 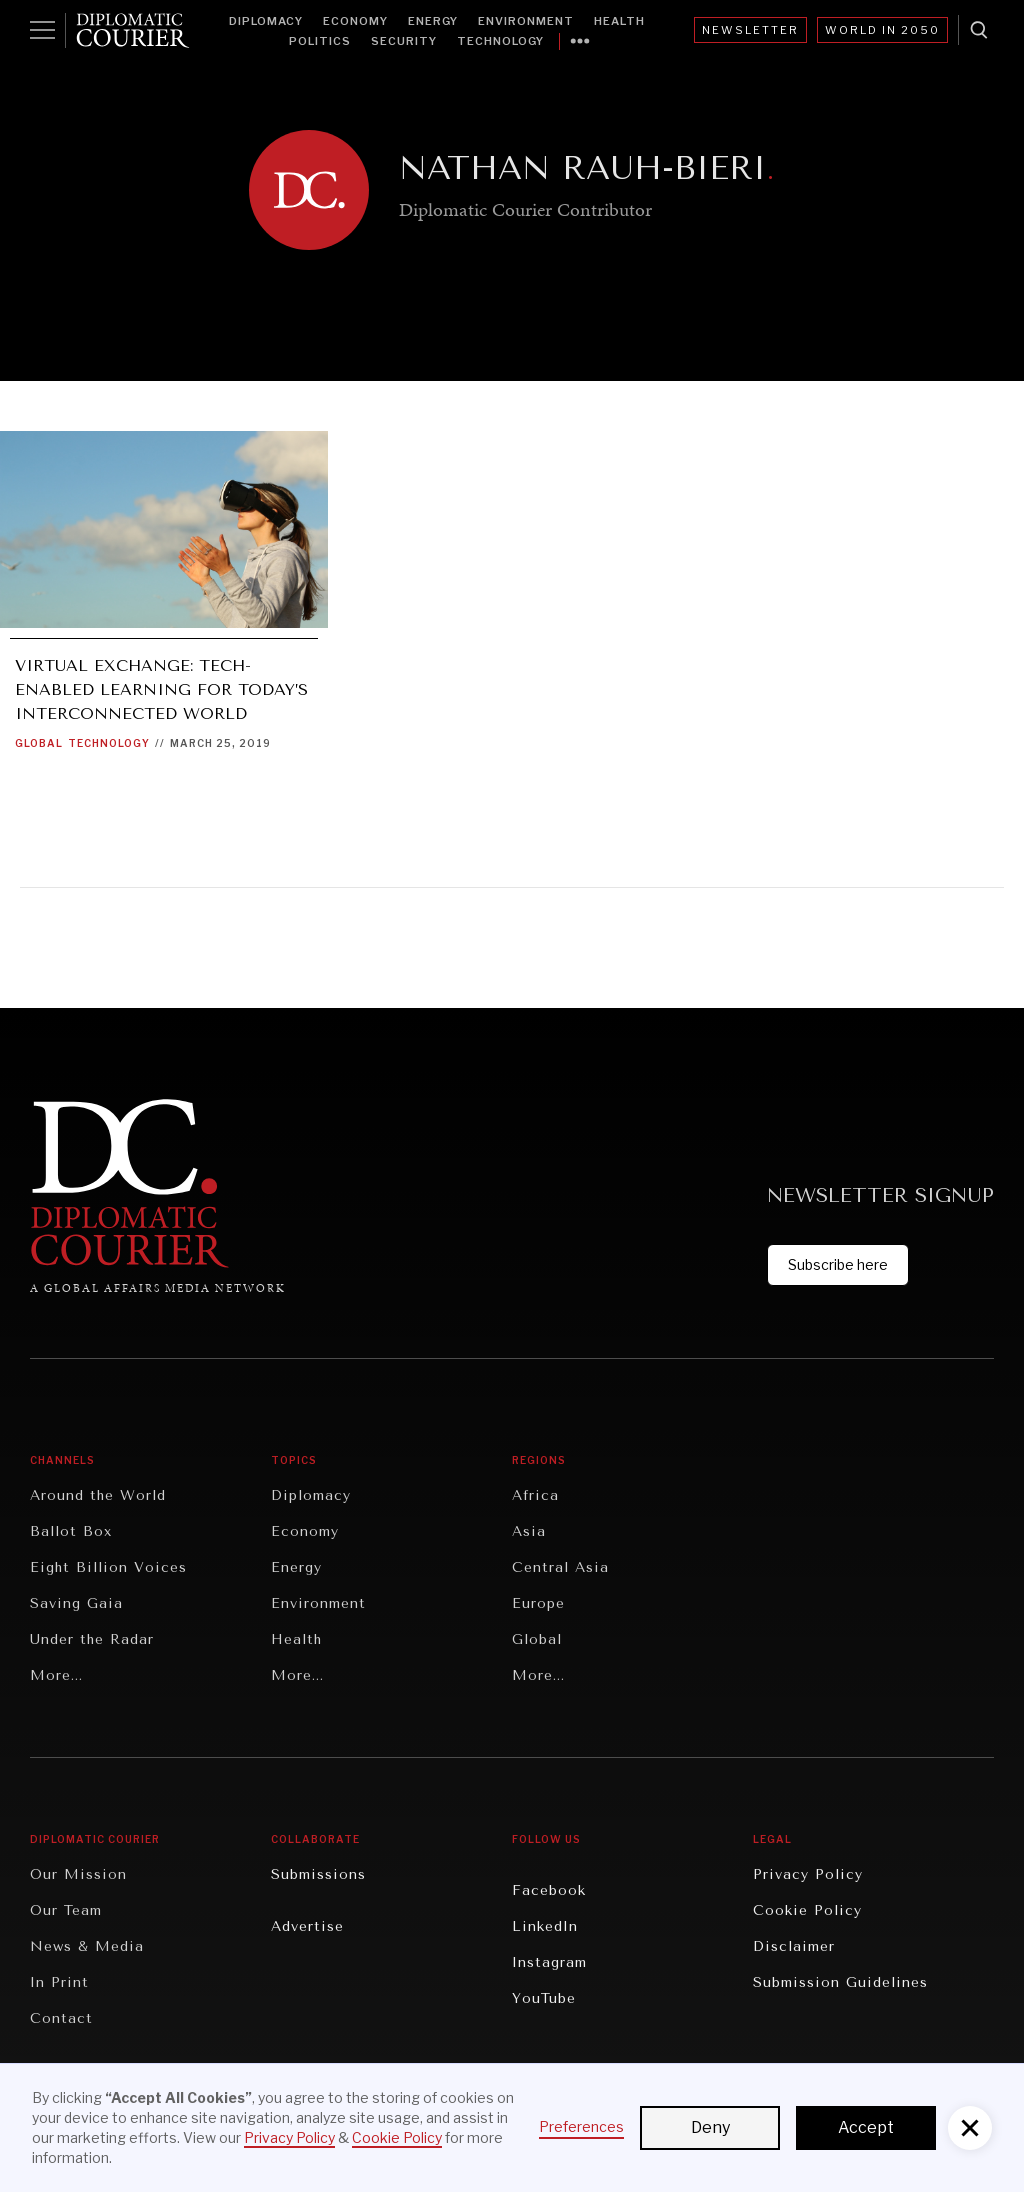 What do you see at coordinates (266, 21) in the screenshot?
I see `Diplomacy` at bounding box center [266, 21].